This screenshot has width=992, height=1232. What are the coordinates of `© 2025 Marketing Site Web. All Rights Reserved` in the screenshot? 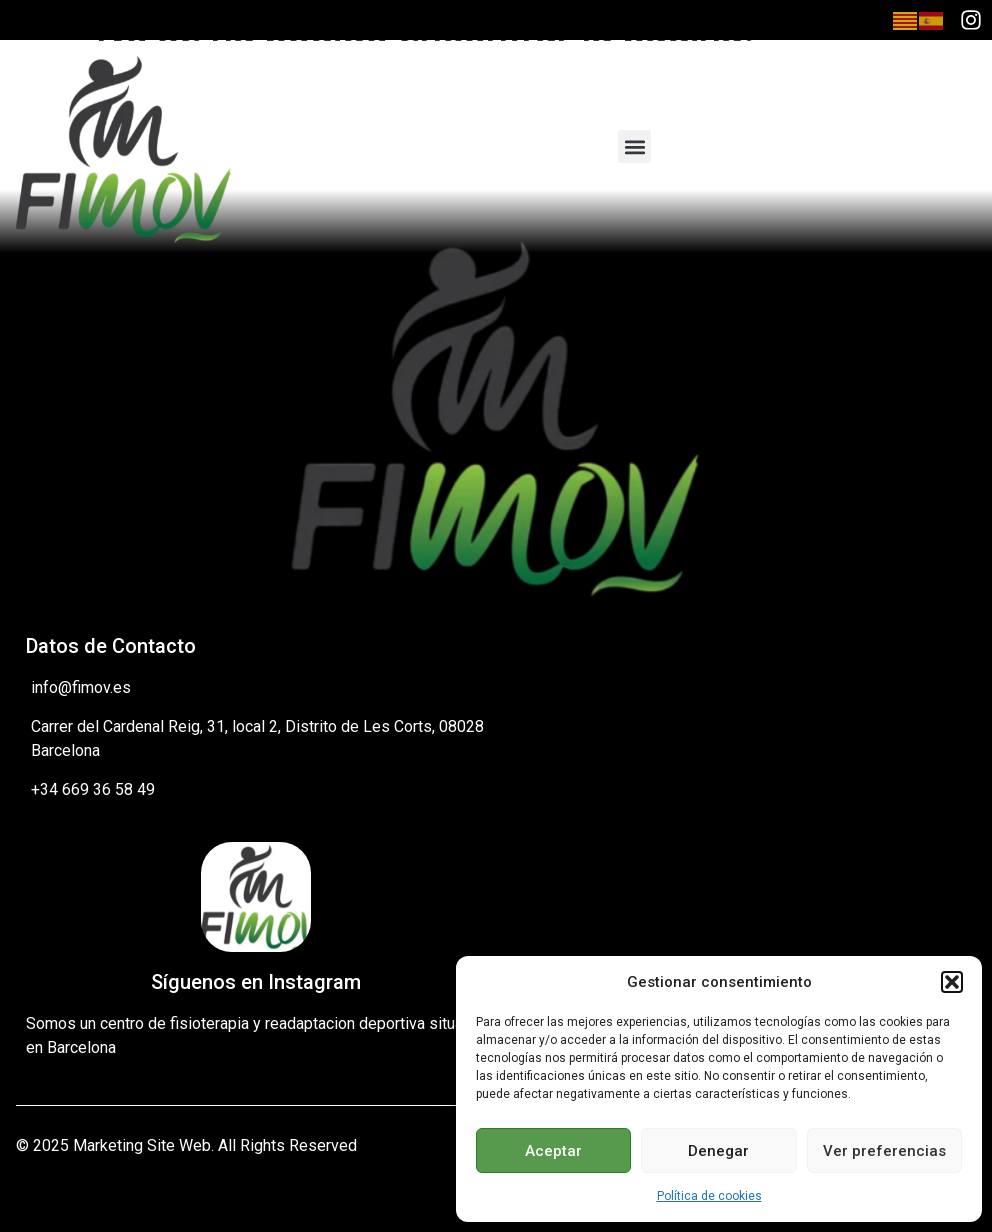 It's located at (186, 1145).